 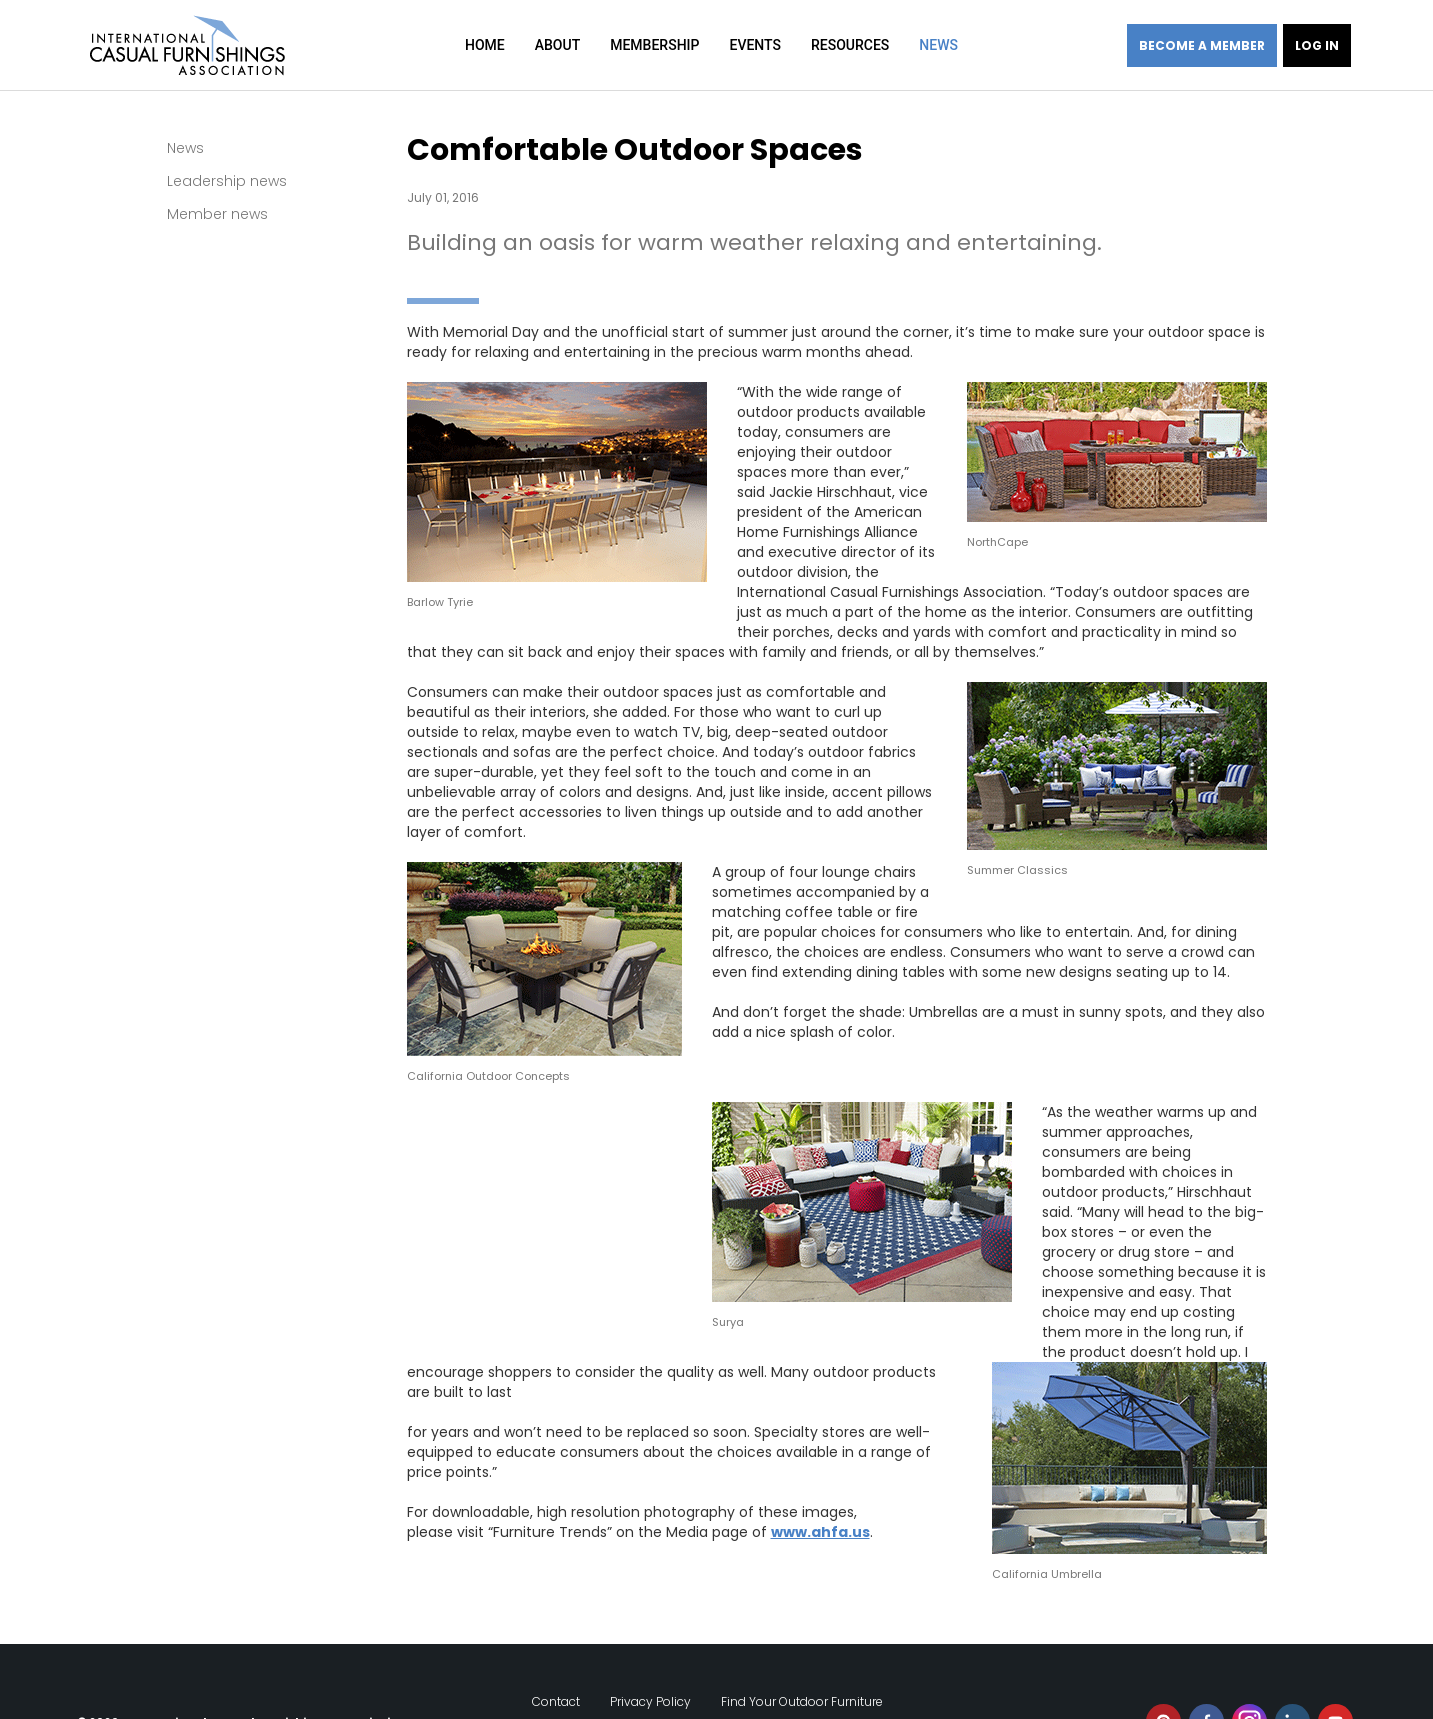 What do you see at coordinates (654, 45) in the screenshot?
I see `Membership` at bounding box center [654, 45].